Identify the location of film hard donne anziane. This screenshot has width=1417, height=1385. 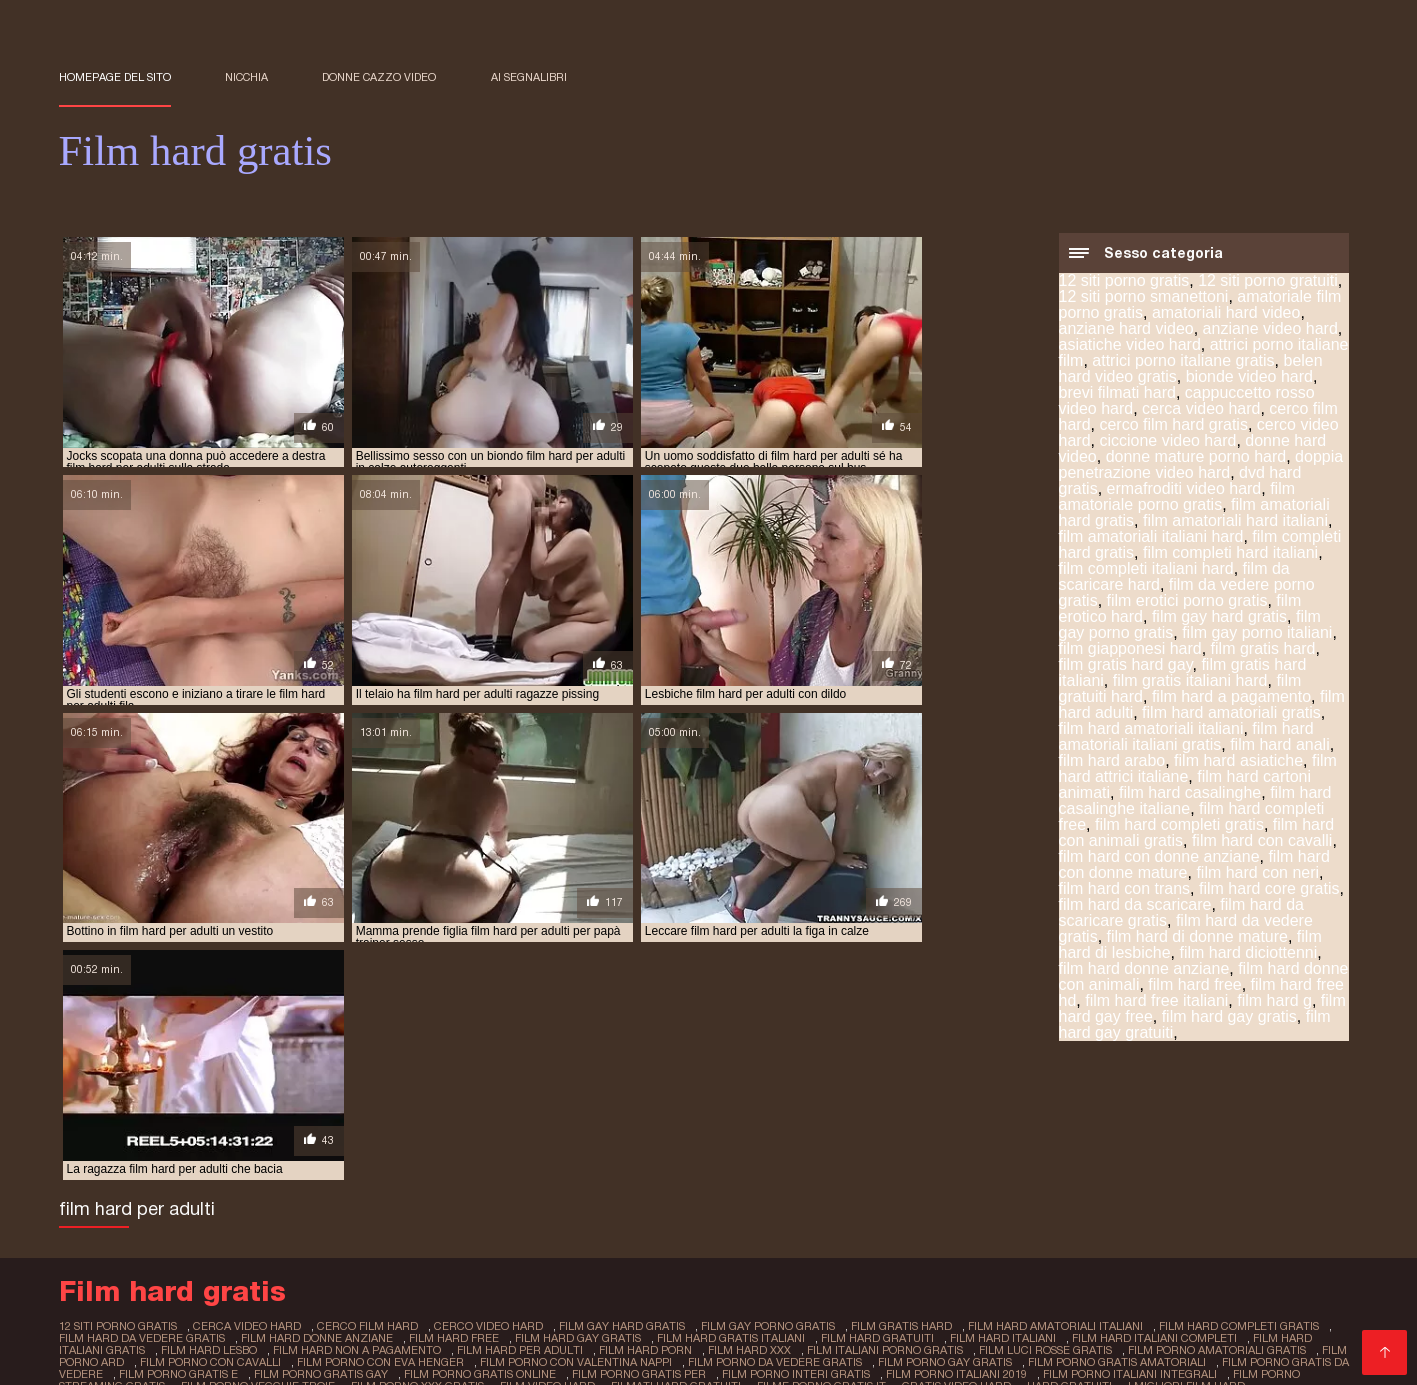
(1144, 970).